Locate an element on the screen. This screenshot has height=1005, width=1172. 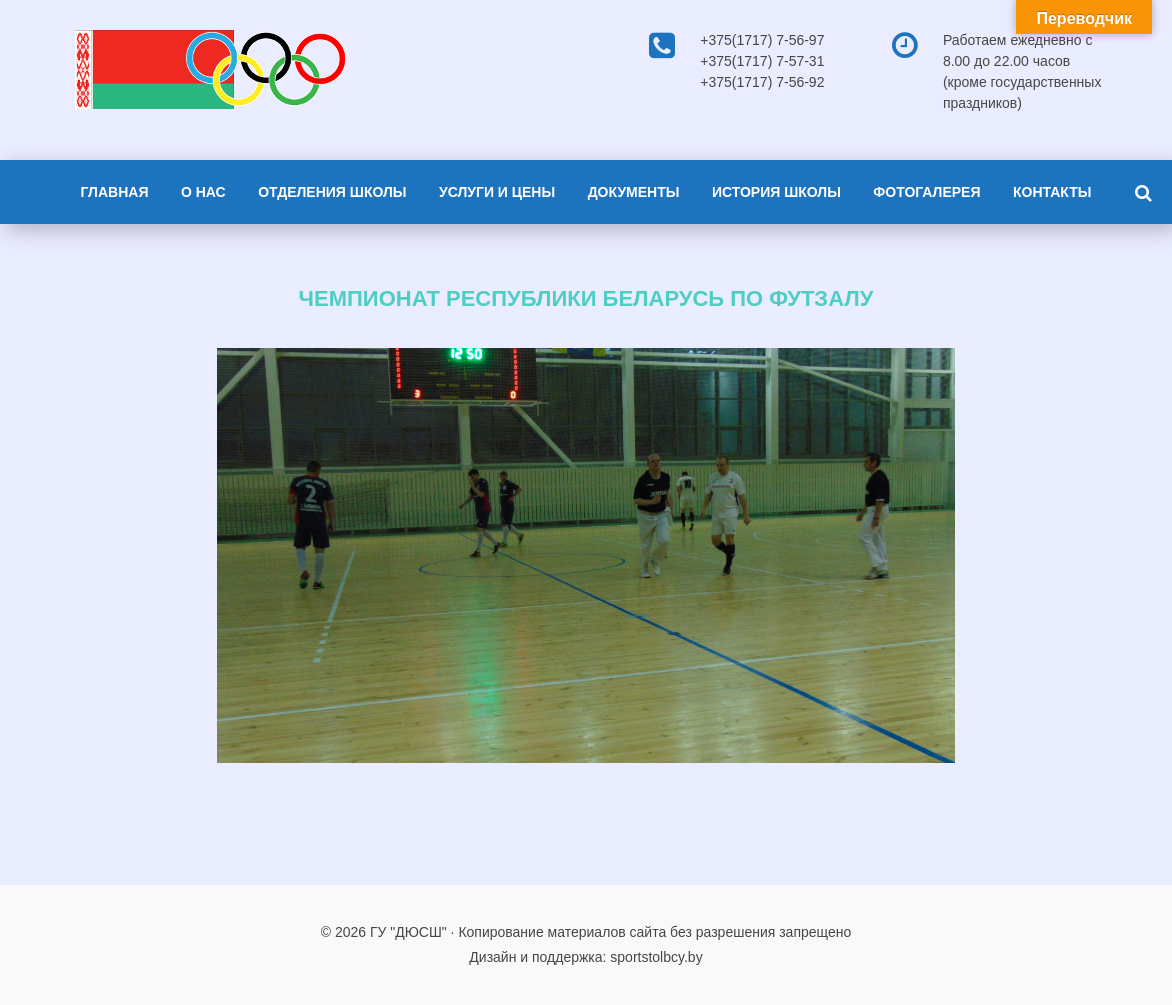
Фотогалерея is located at coordinates (926, 192).